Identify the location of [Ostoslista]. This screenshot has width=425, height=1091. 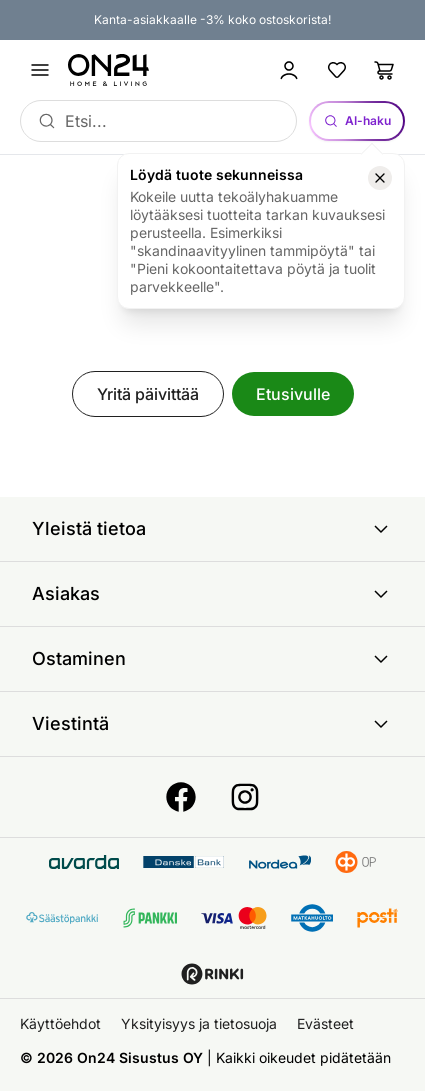
(385, 70).